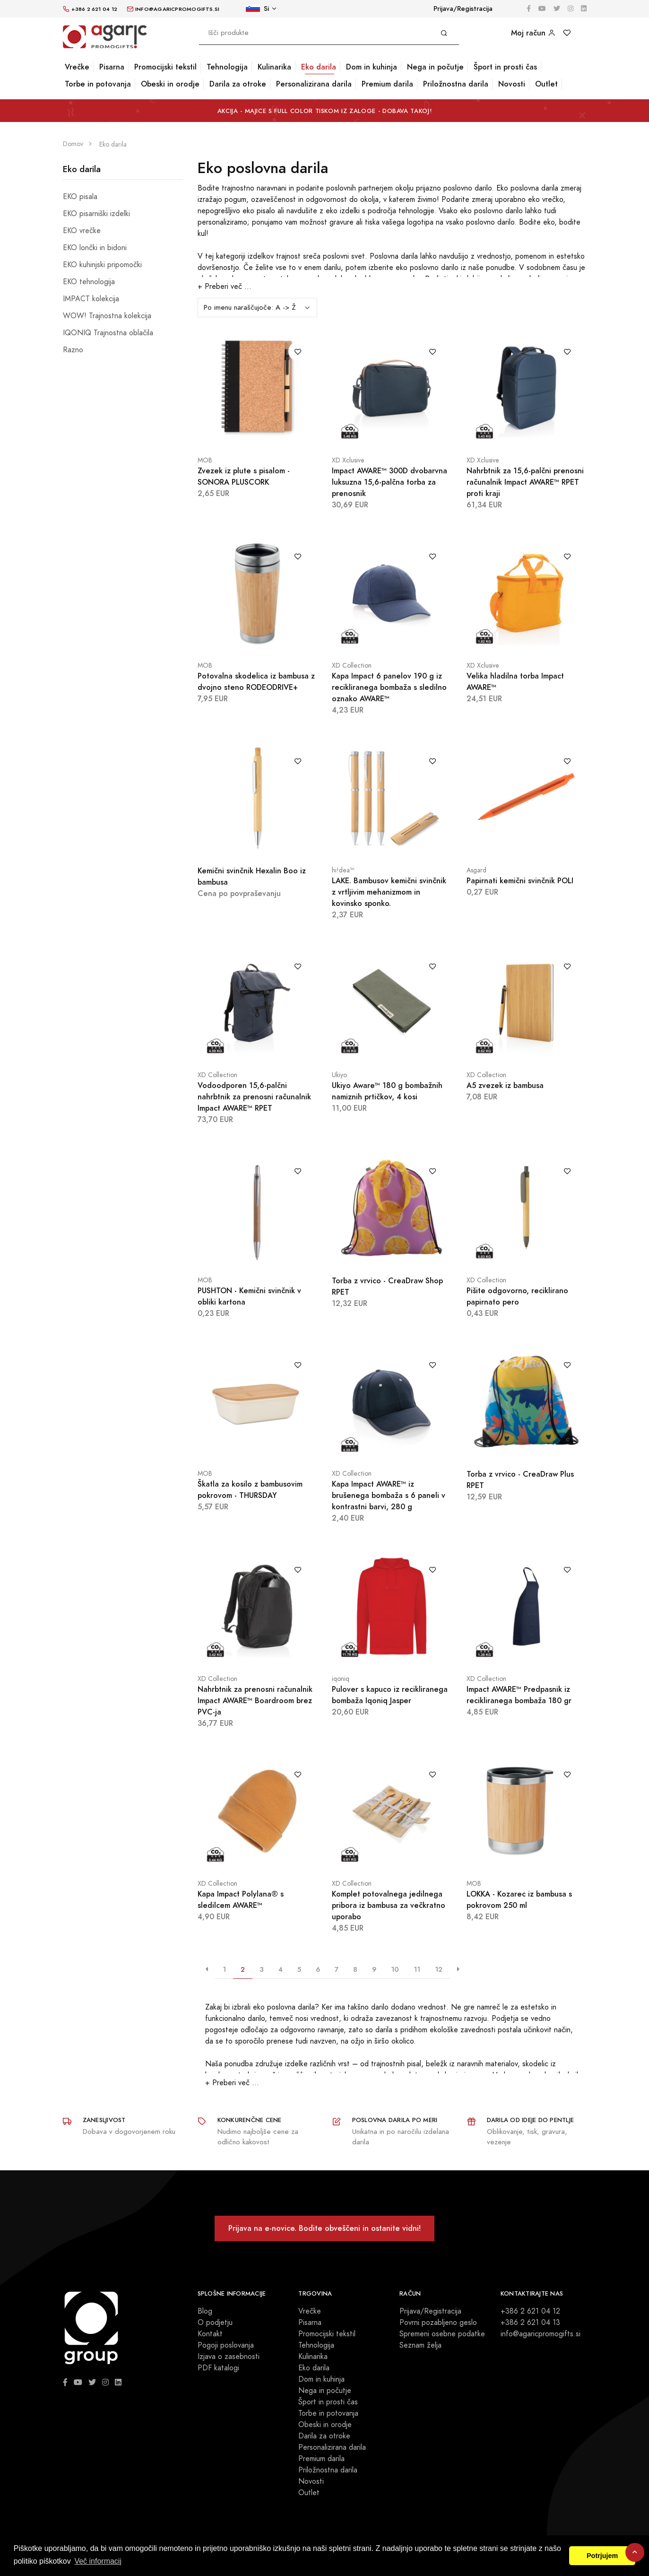 This screenshot has height=2576, width=649. I want to click on IQONIQ Trajnostna oblačila, so click(108, 333).